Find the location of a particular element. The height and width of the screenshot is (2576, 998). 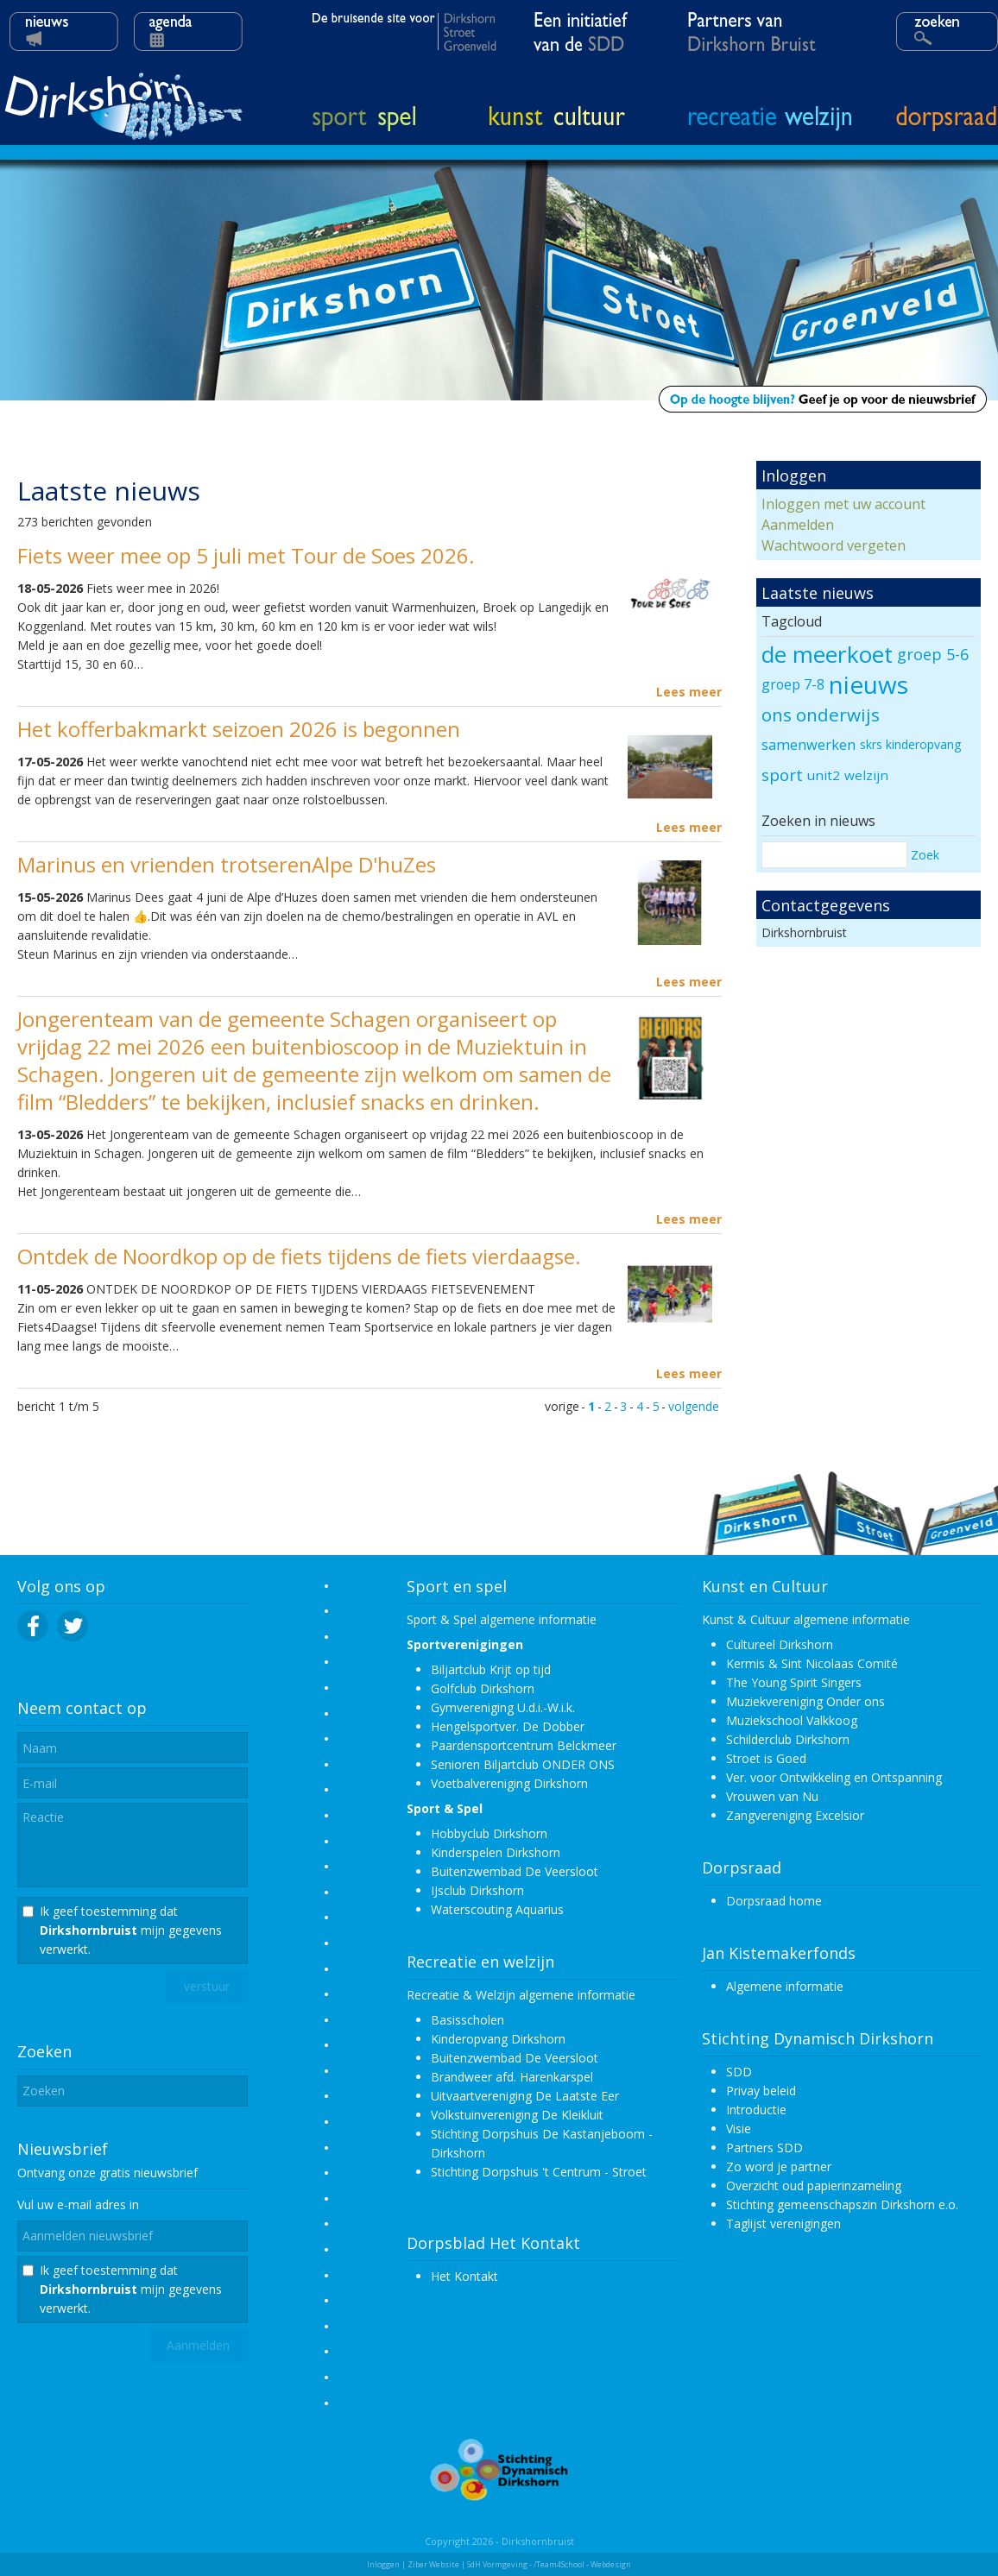

de meerkoet is located at coordinates (827, 654).